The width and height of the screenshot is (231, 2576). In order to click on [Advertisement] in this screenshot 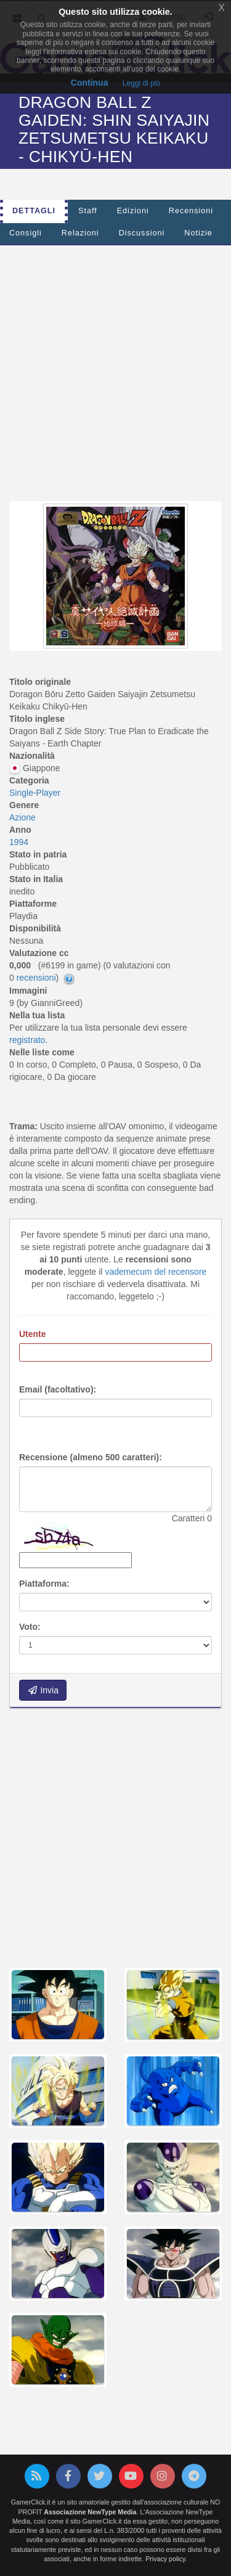, I will do `click(115, 370)`.